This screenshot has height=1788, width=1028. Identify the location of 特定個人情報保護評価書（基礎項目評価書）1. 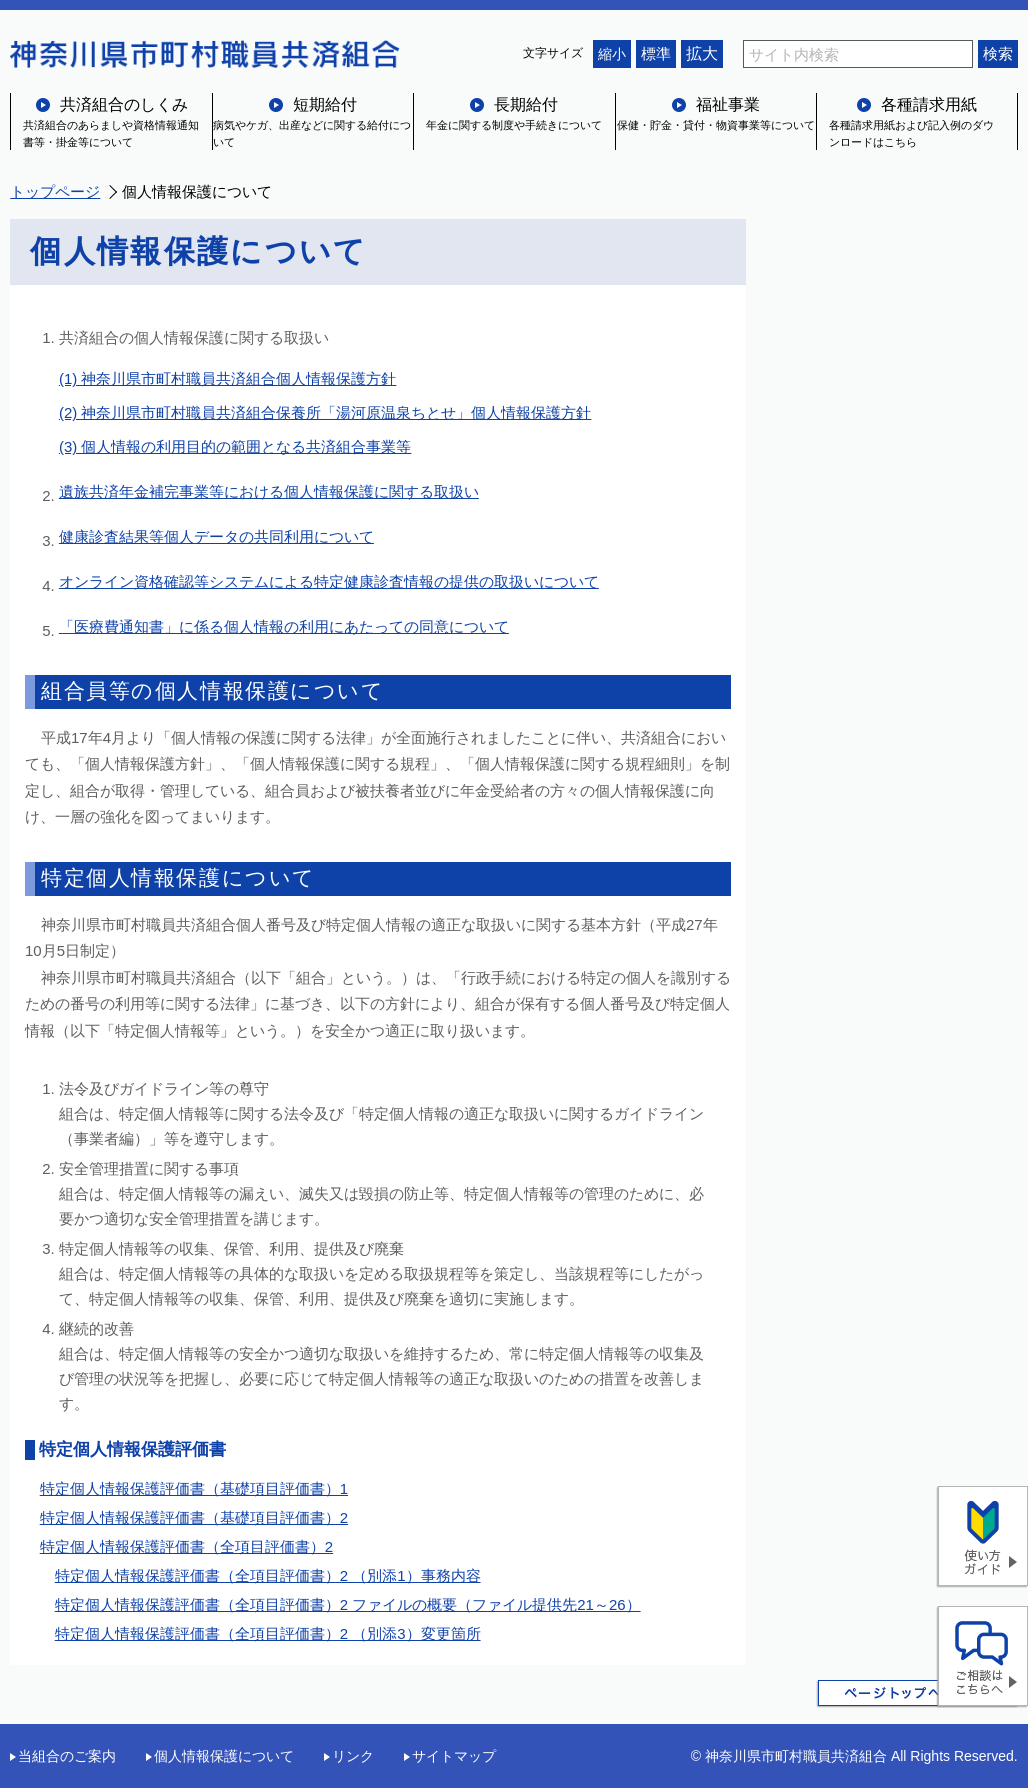
(194, 1488).